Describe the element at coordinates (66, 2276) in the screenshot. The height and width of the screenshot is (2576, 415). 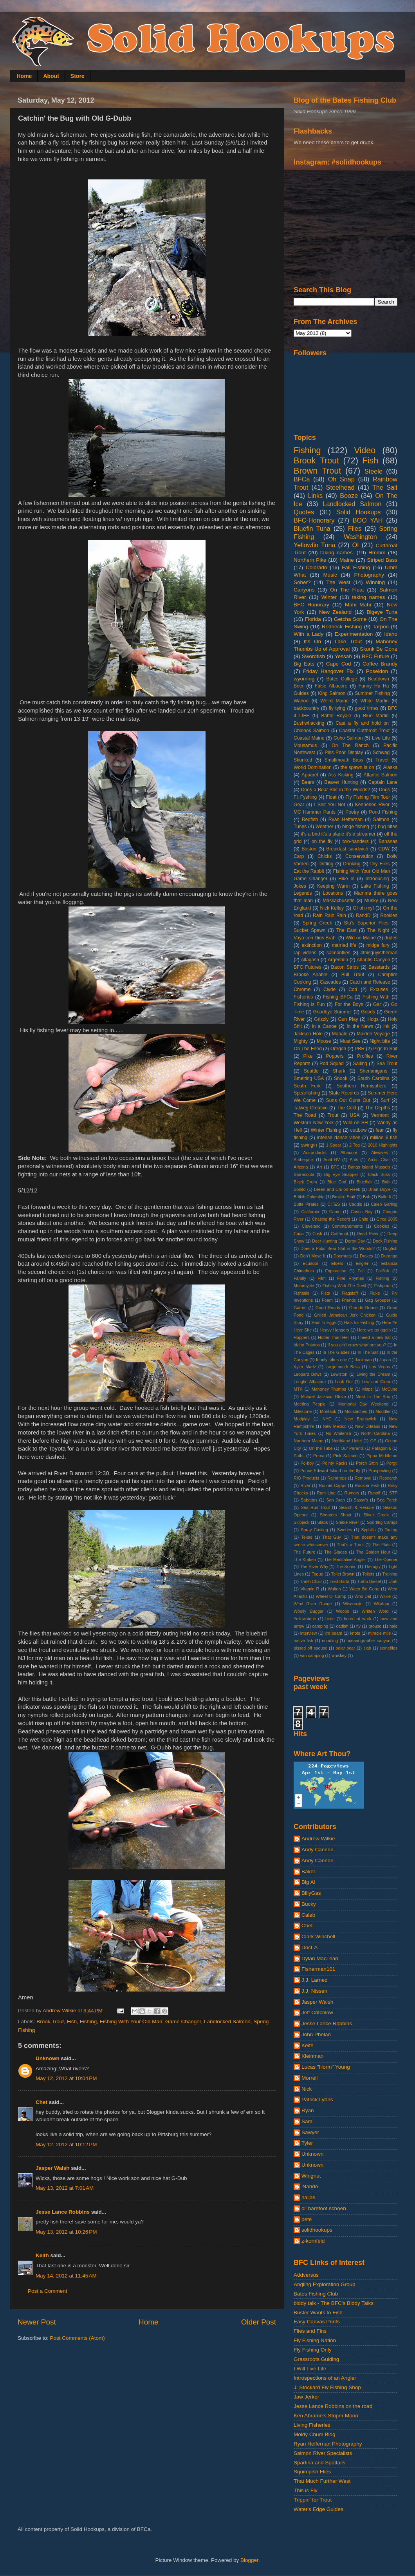
I see `May 14, 2012 at 11:45 AM` at that location.